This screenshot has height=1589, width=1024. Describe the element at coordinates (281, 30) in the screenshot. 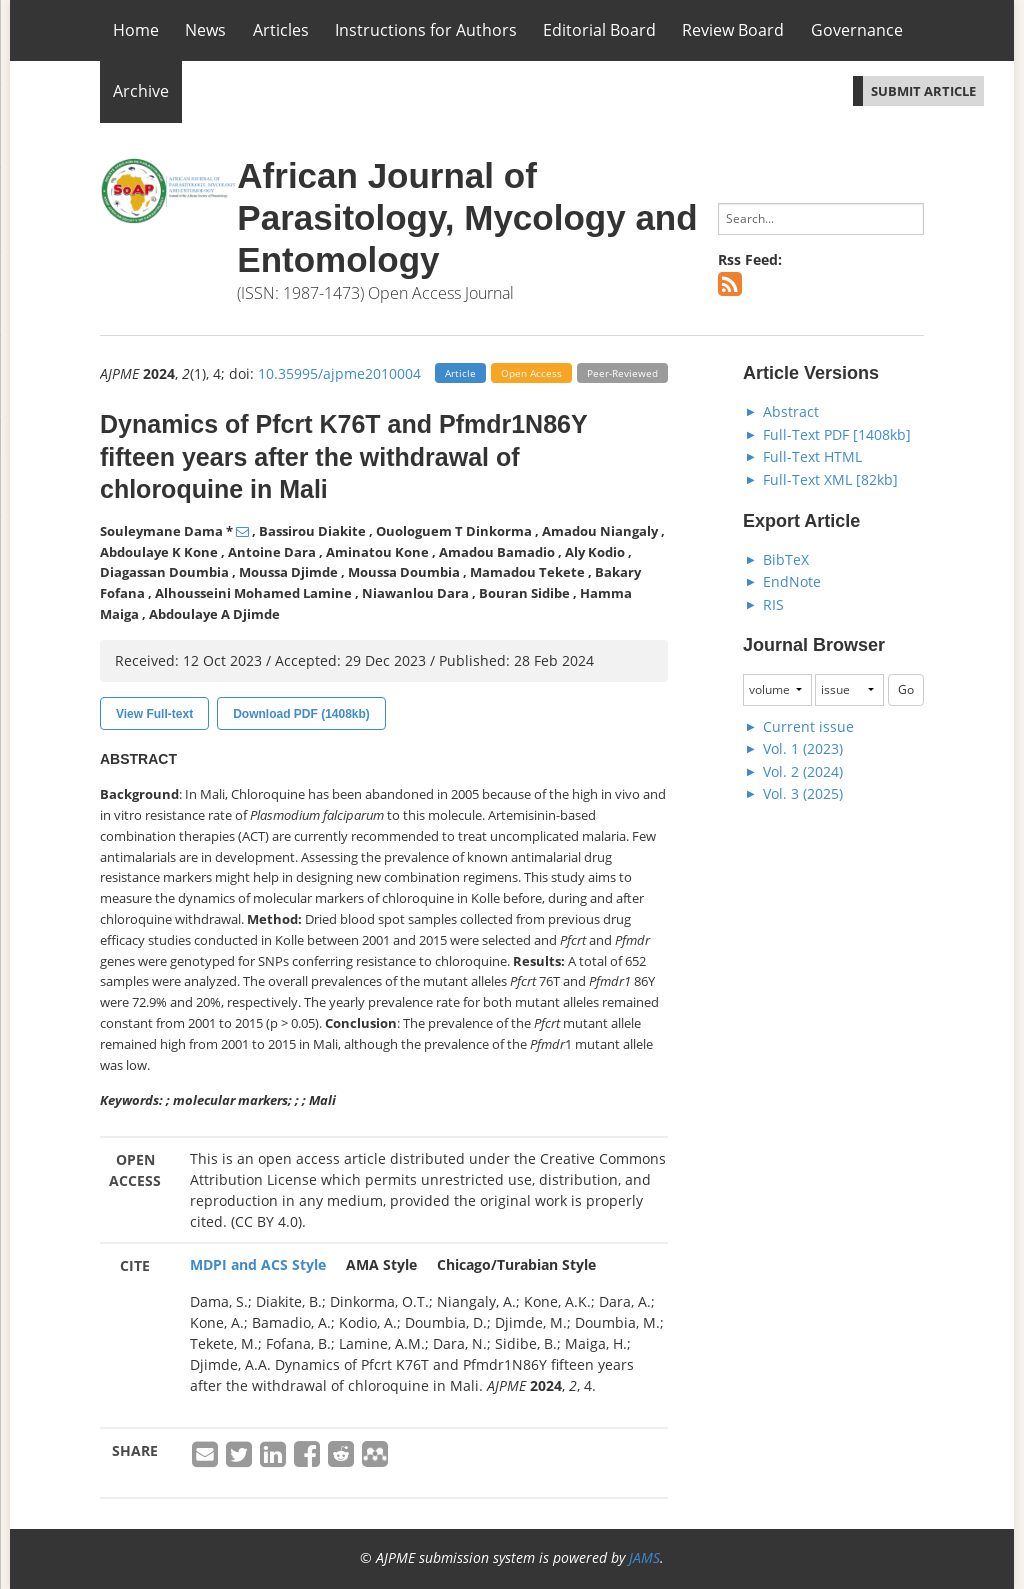

I see `Articles` at that location.